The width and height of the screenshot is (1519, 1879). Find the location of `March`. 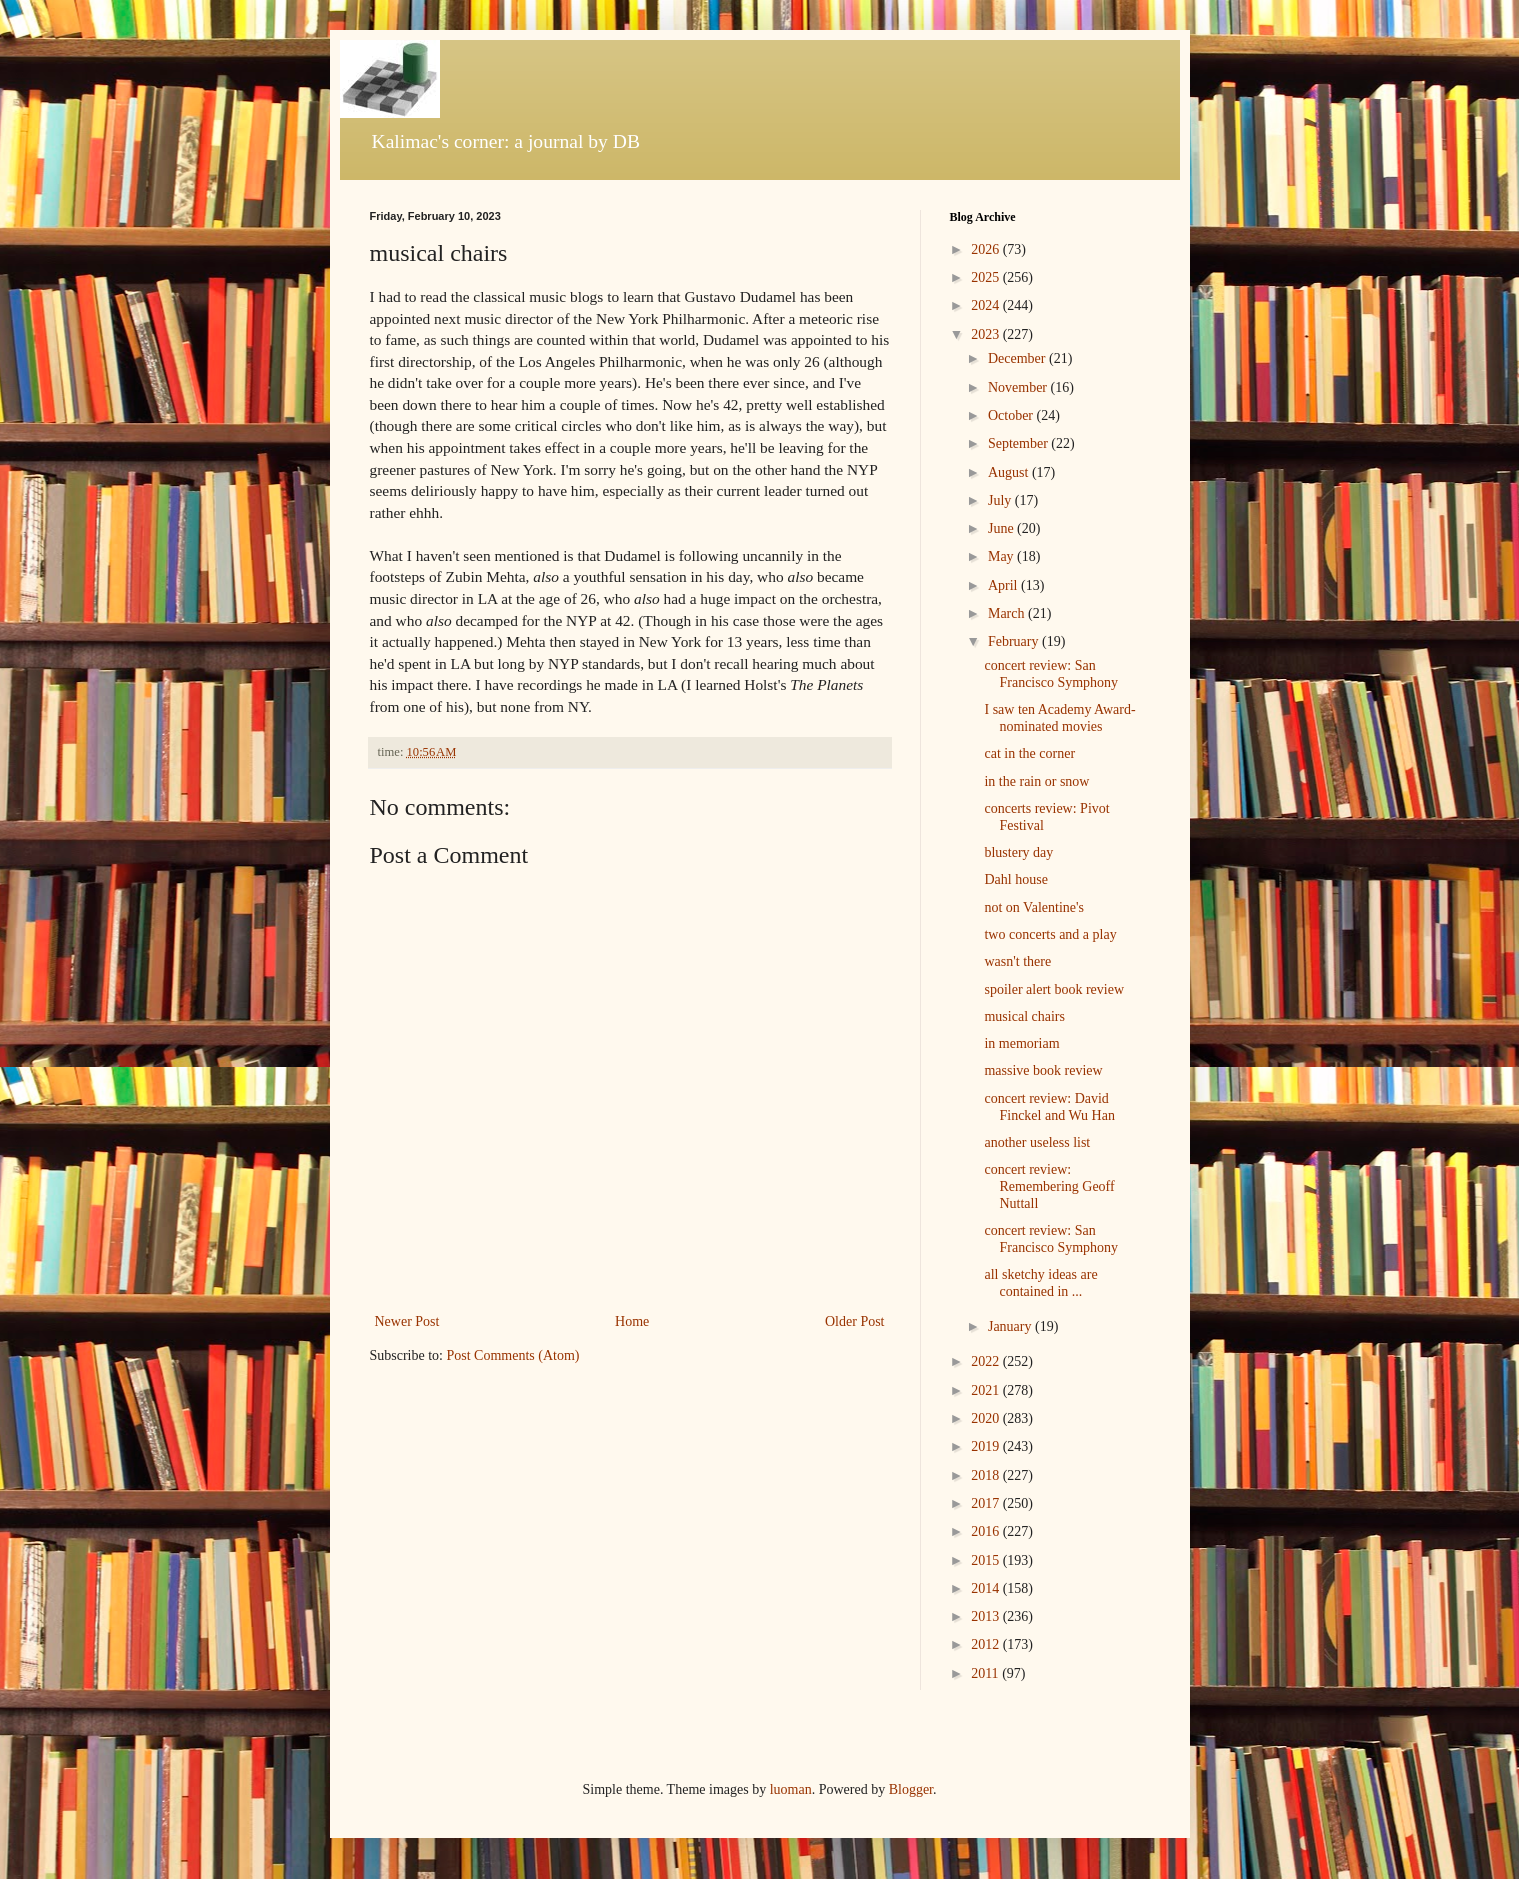

March is located at coordinates (1008, 613).